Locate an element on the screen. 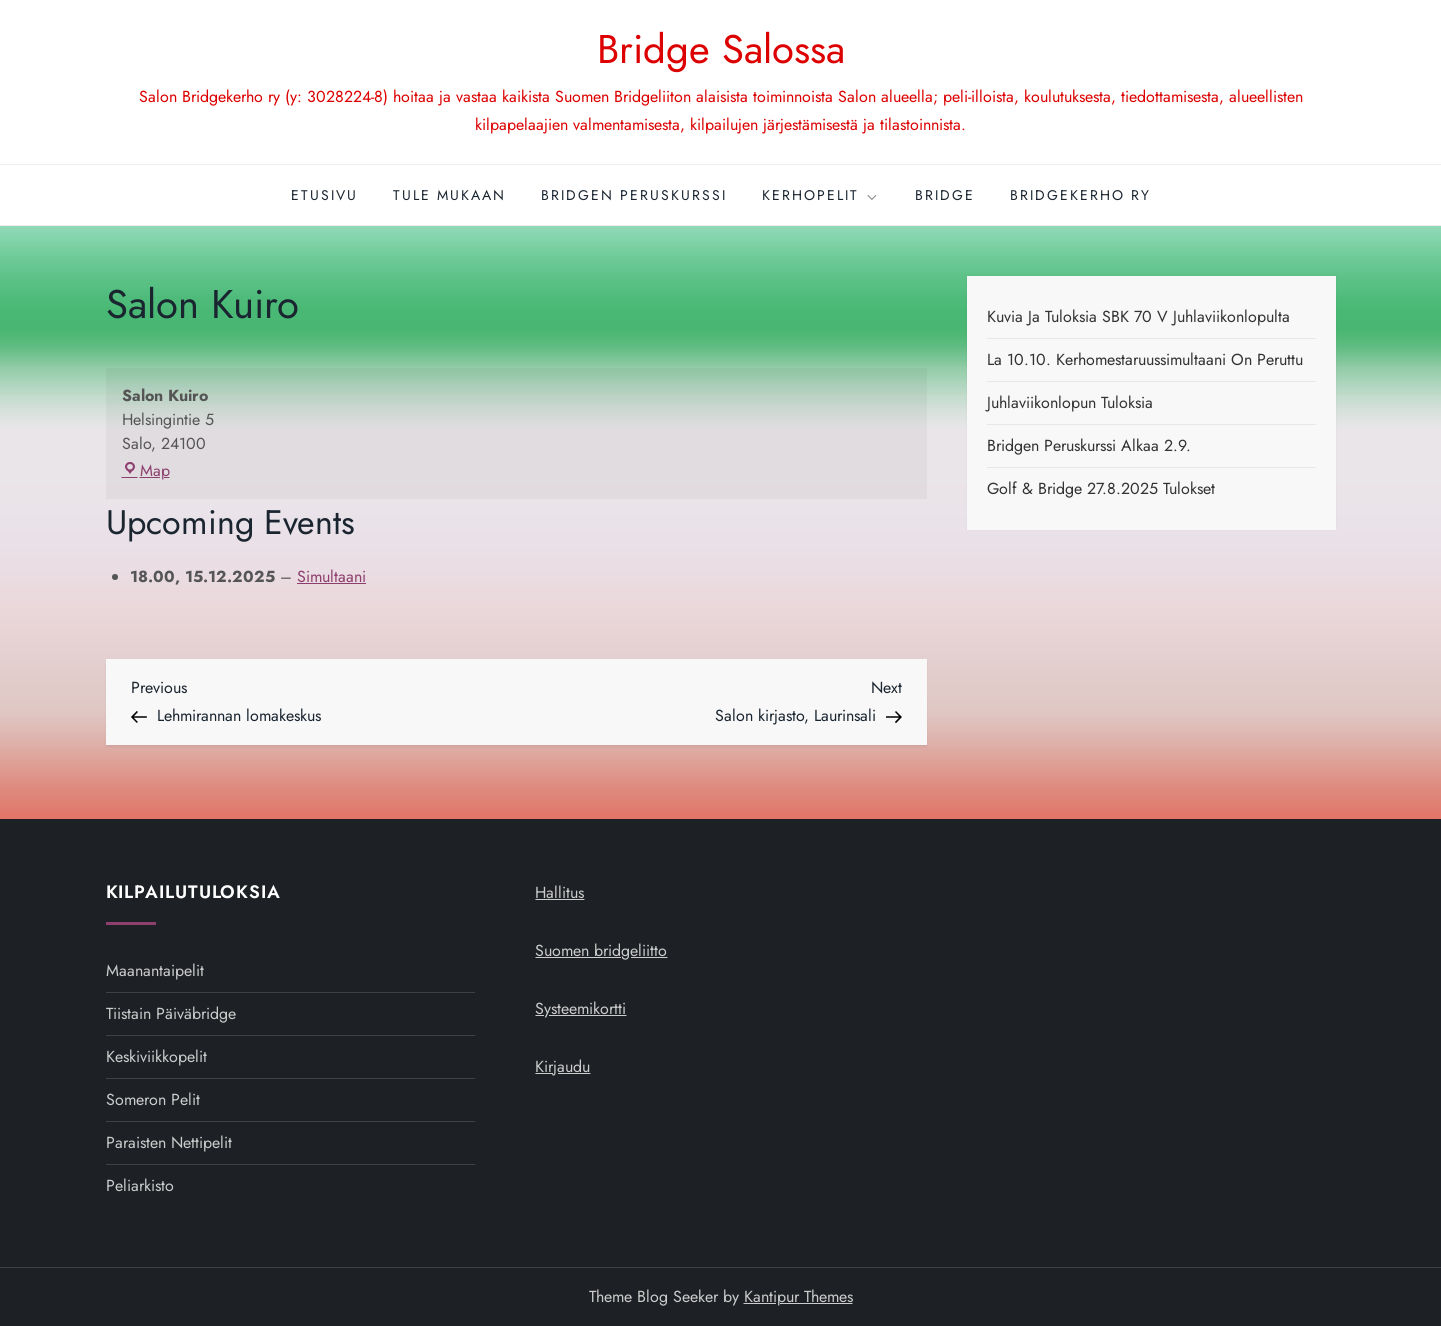  Kuvia ja tuloksia SBK 70 v juhlaviikonlopulta is located at coordinates (1138, 316).